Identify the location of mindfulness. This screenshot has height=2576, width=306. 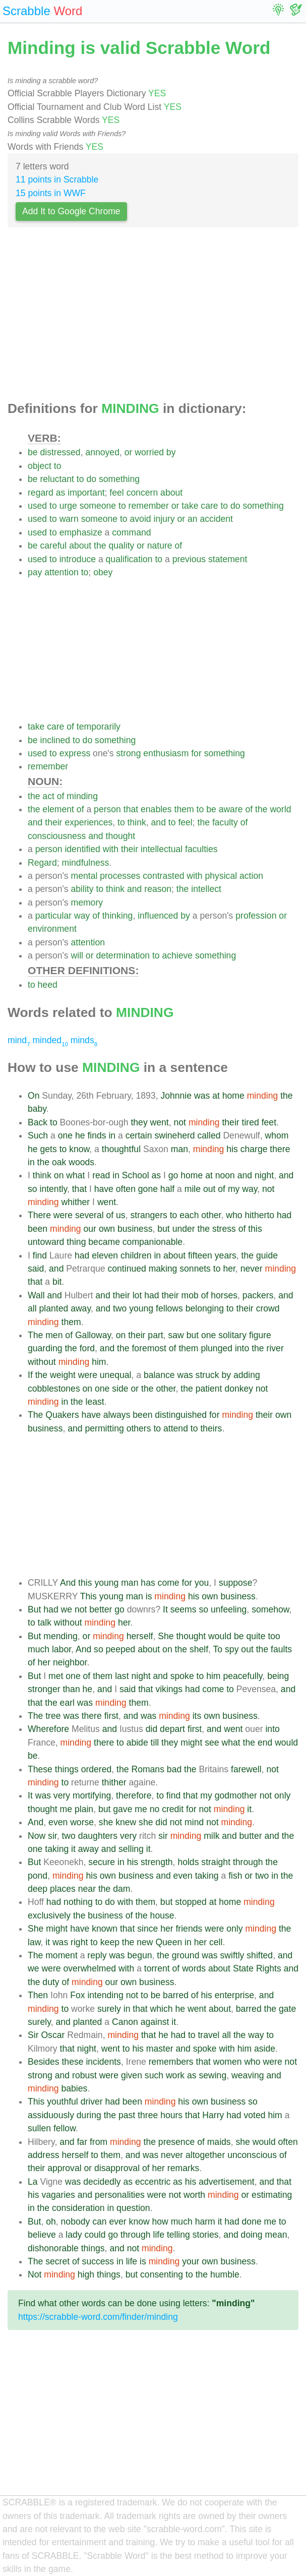
(85, 863).